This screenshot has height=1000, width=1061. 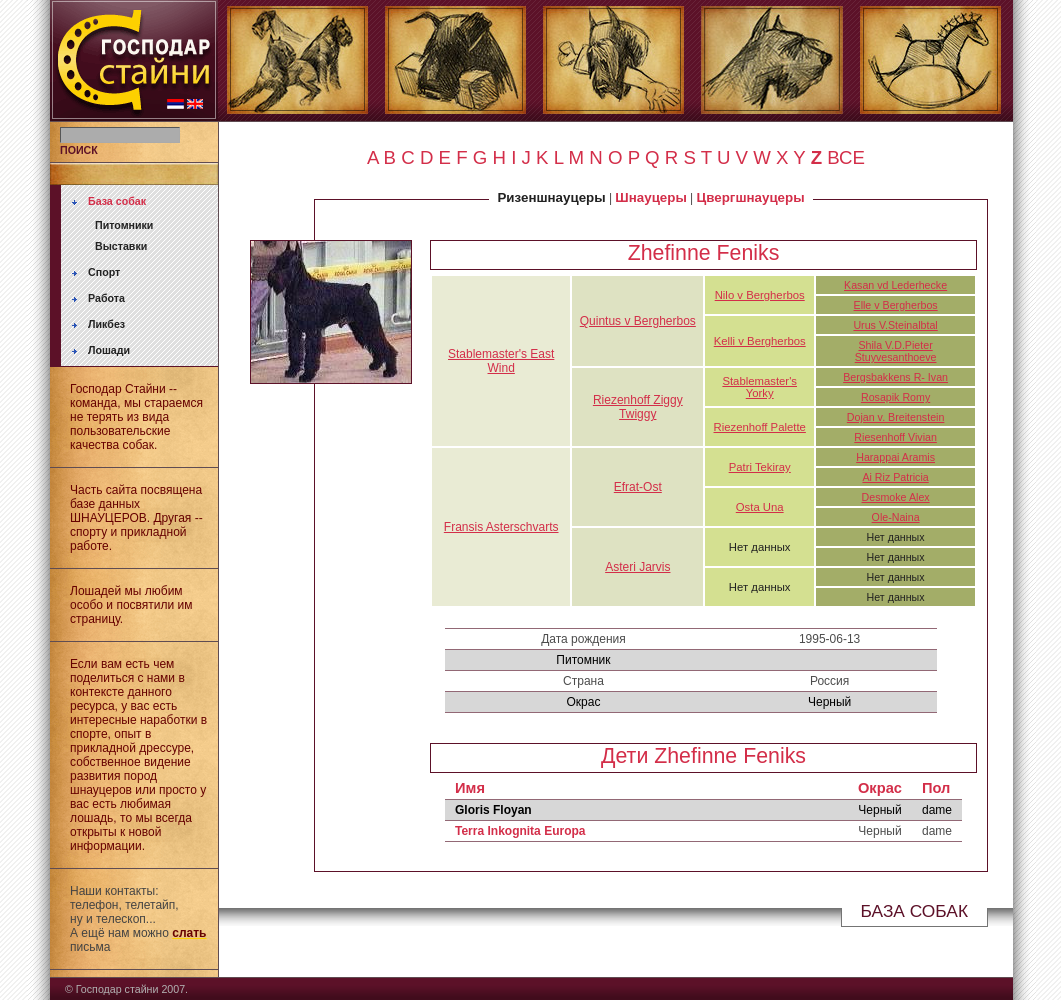 I want to click on Shila V.D.Pieter Stuyvesanthoeve, so click(x=896, y=351).